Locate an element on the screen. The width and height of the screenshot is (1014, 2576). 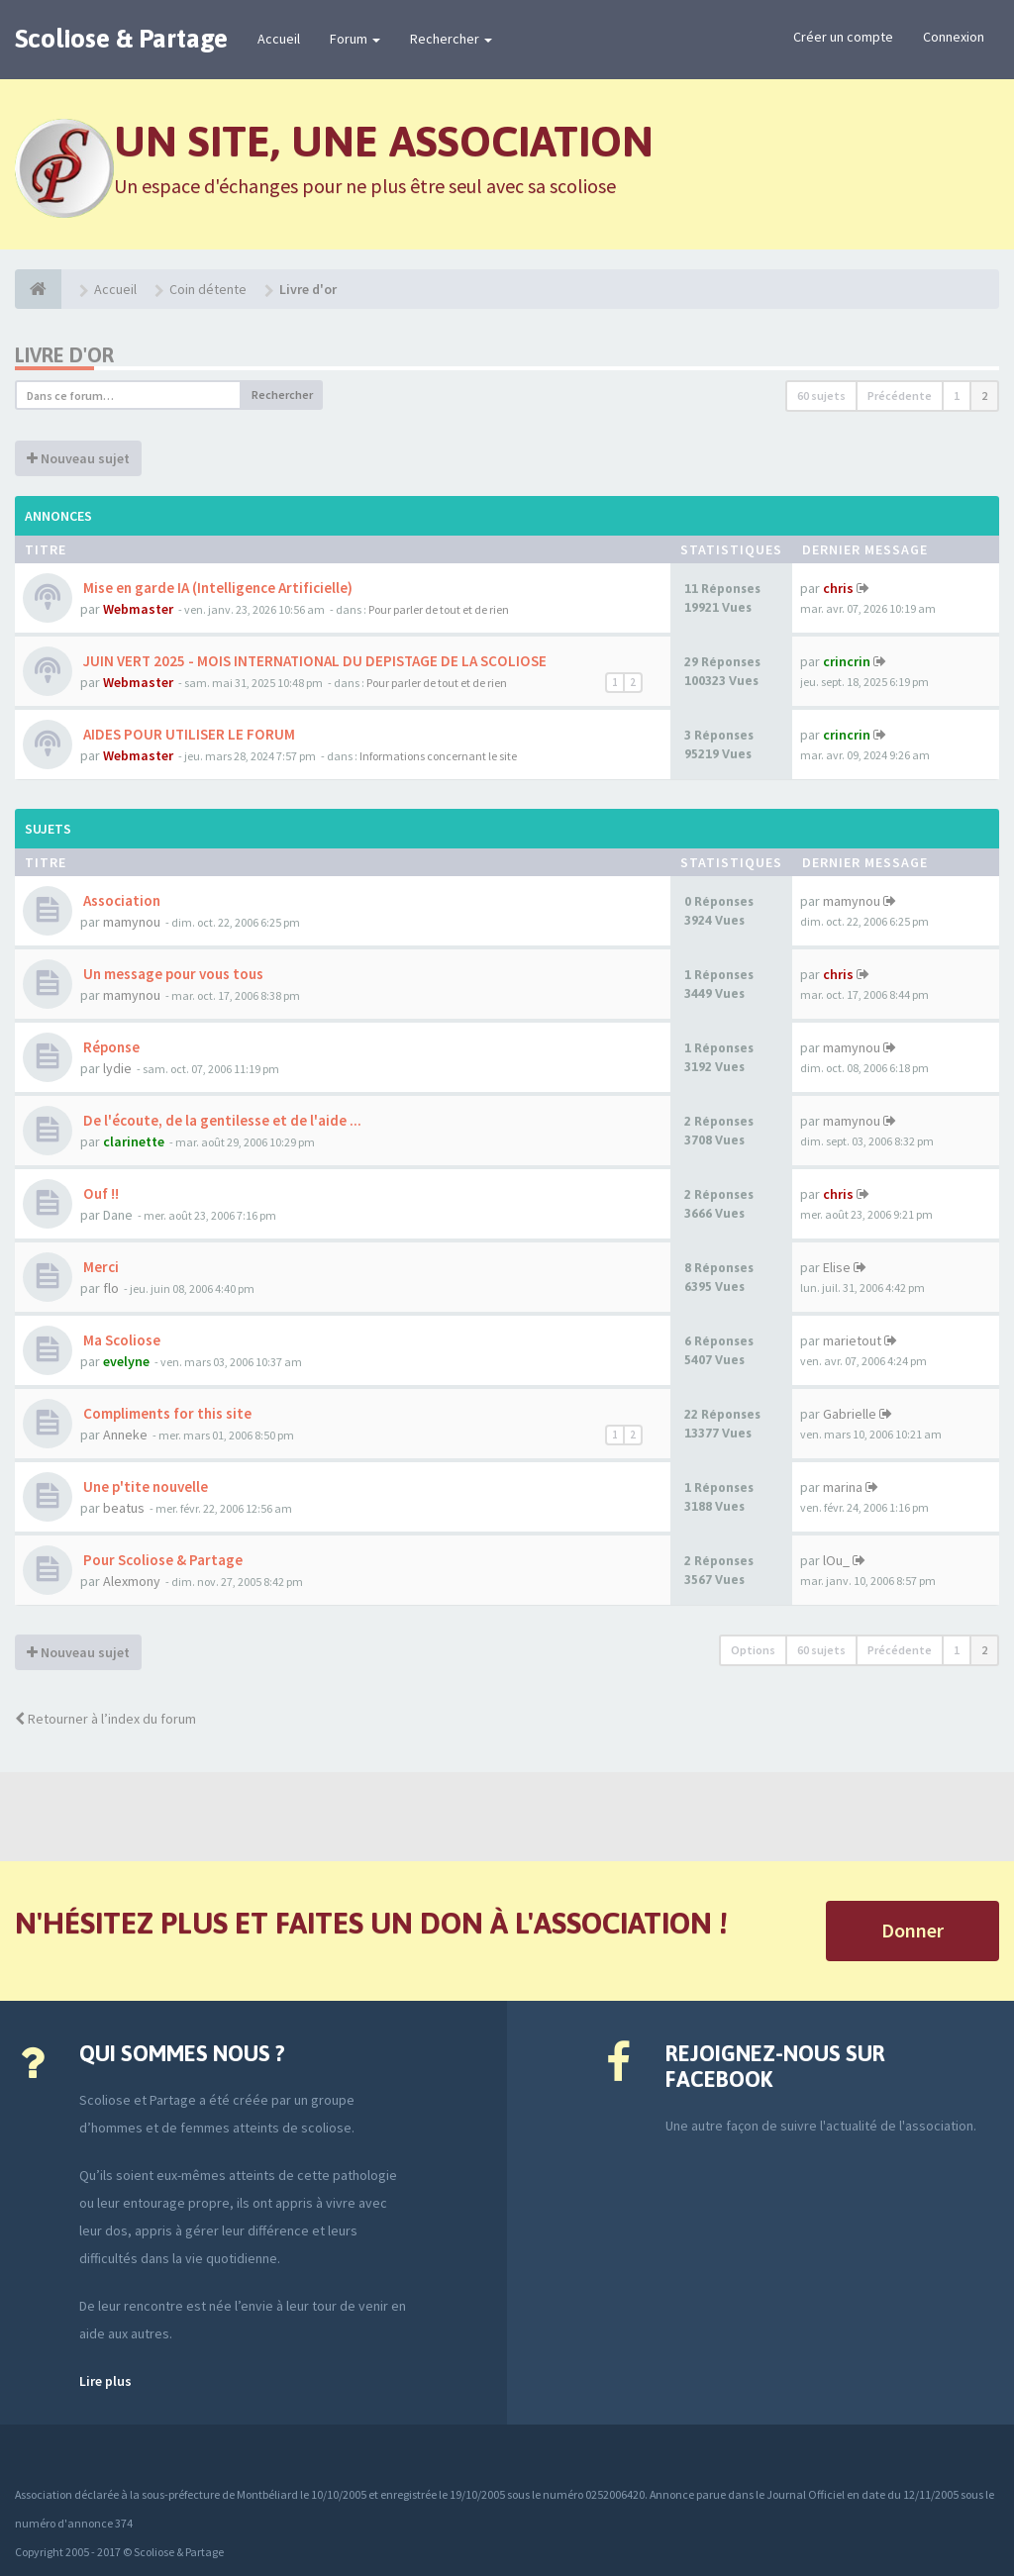
flo is located at coordinates (111, 1288).